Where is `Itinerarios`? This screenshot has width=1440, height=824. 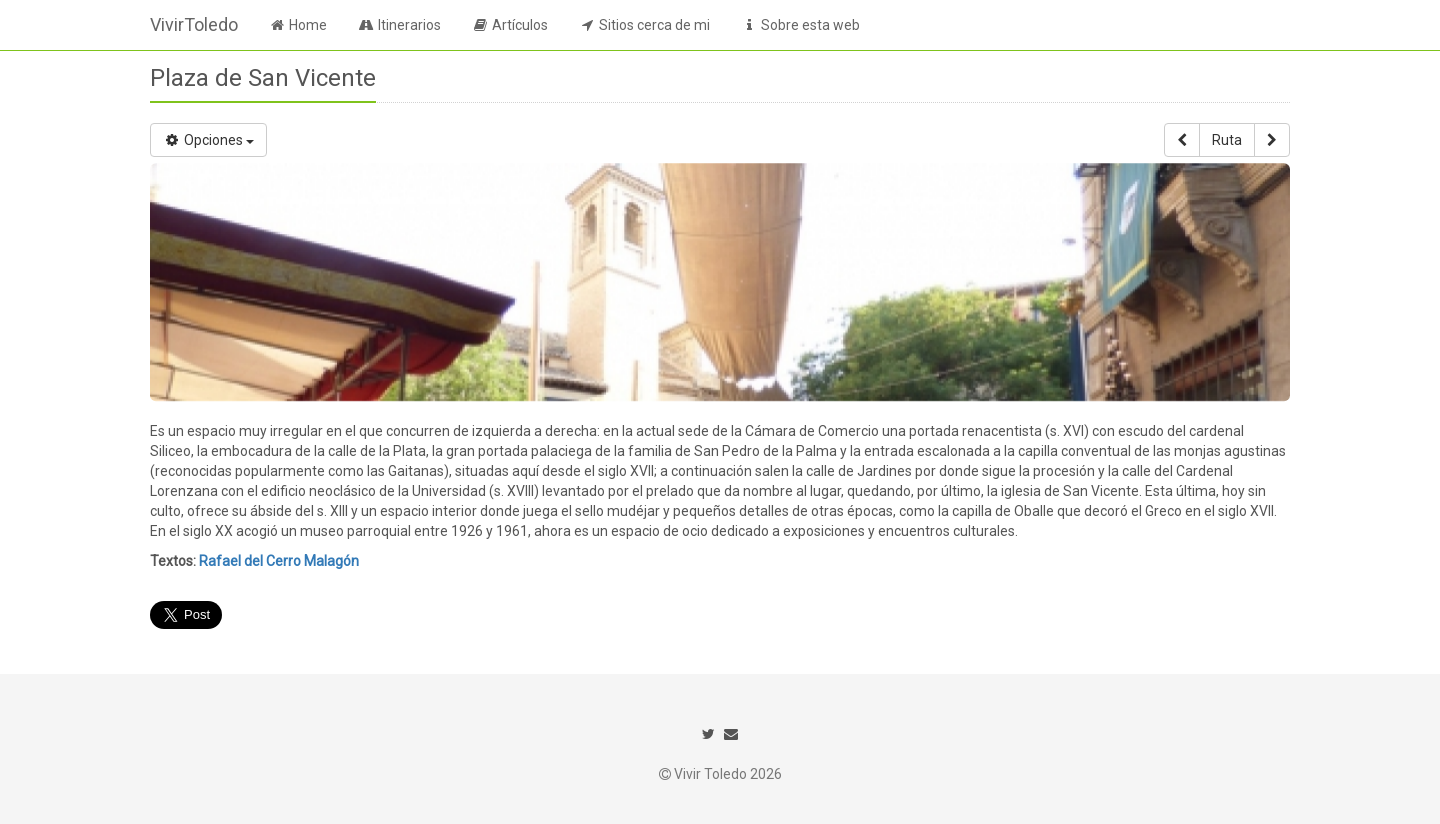 Itinerarios is located at coordinates (399, 25).